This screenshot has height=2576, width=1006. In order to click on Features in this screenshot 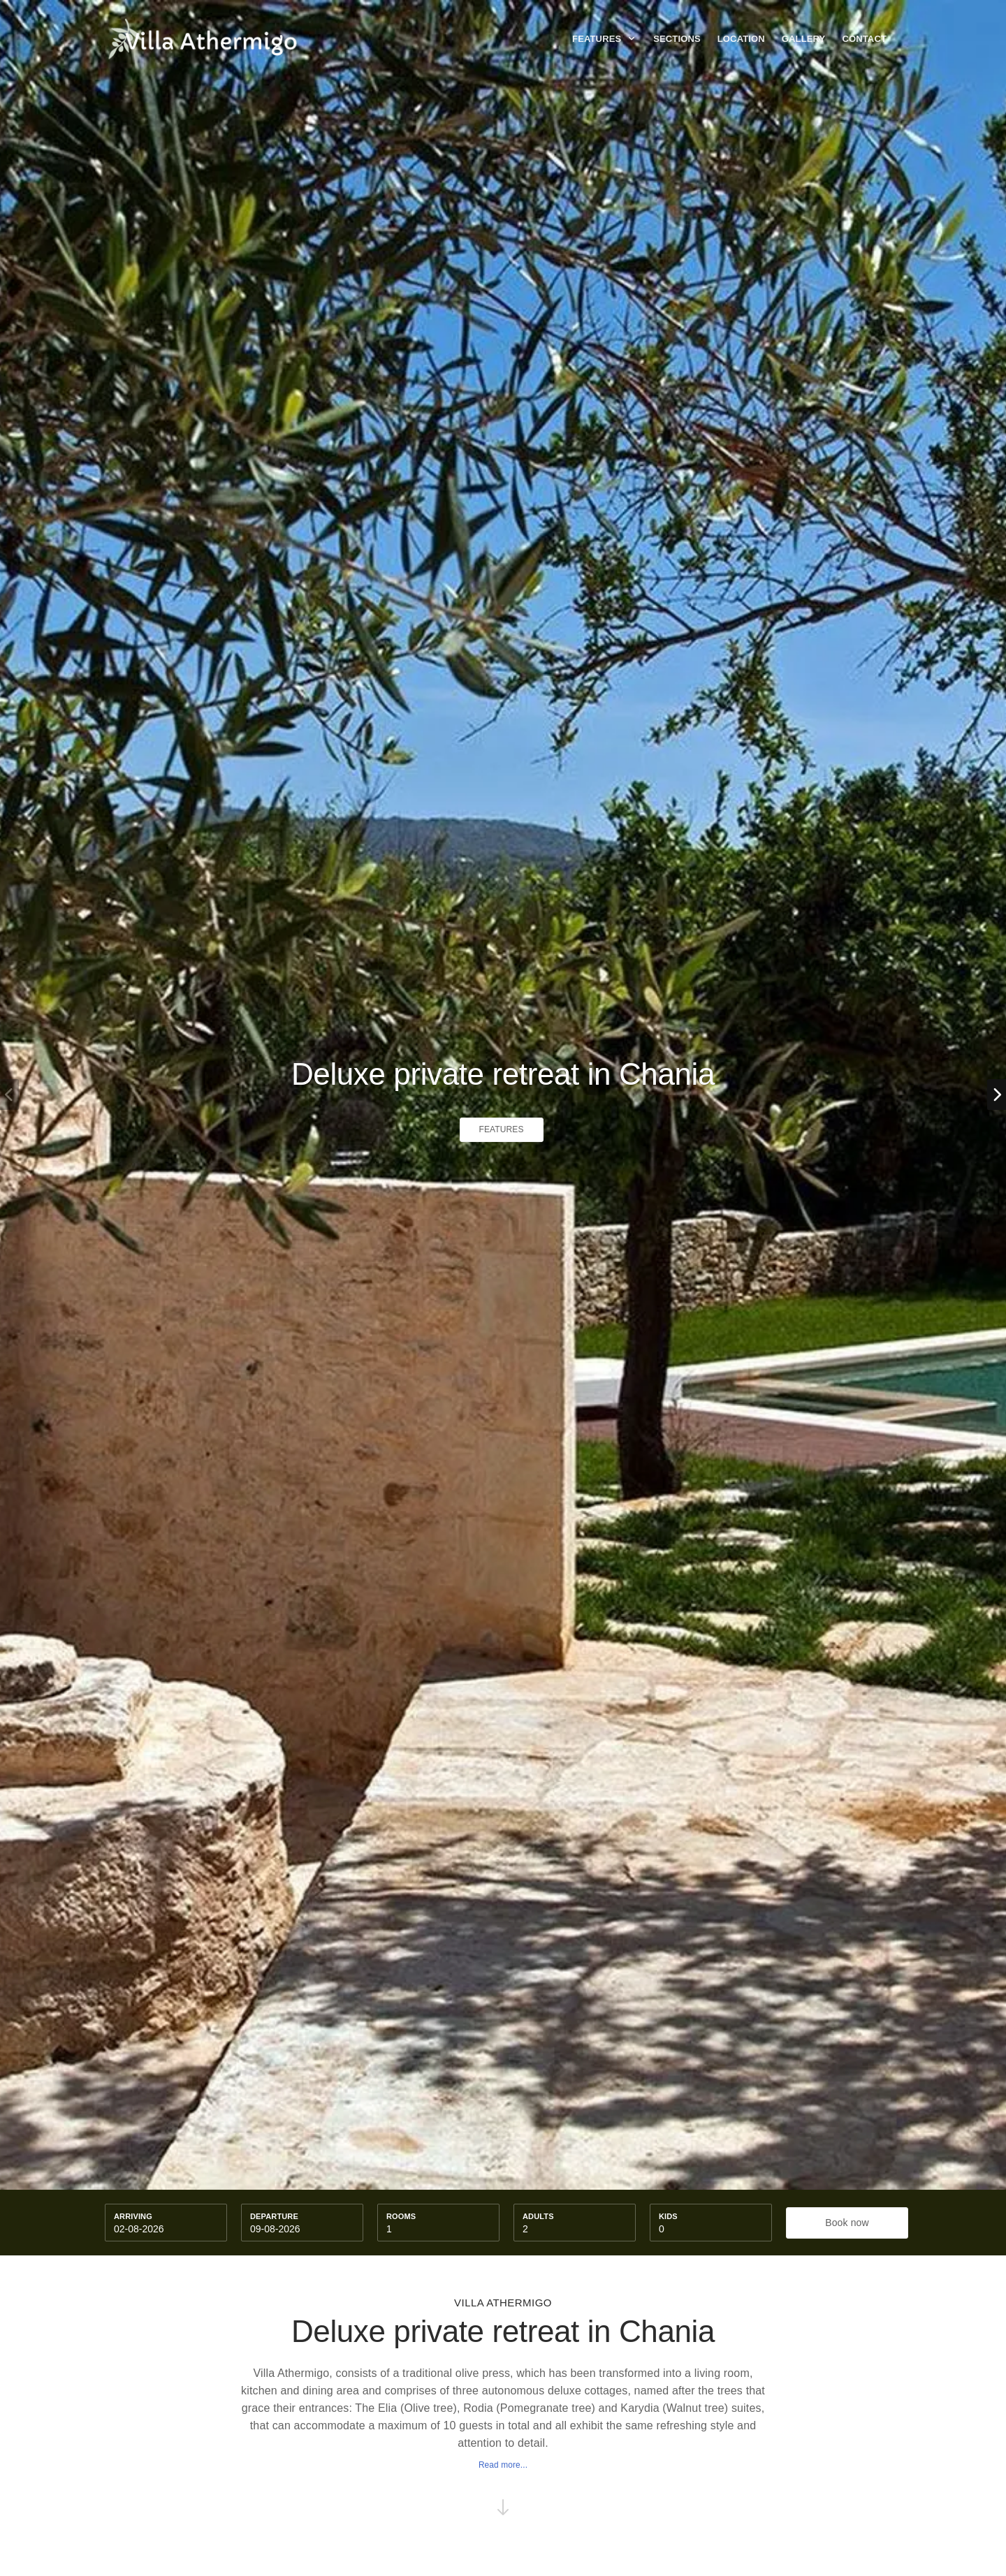, I will do `click(604, 39)`.